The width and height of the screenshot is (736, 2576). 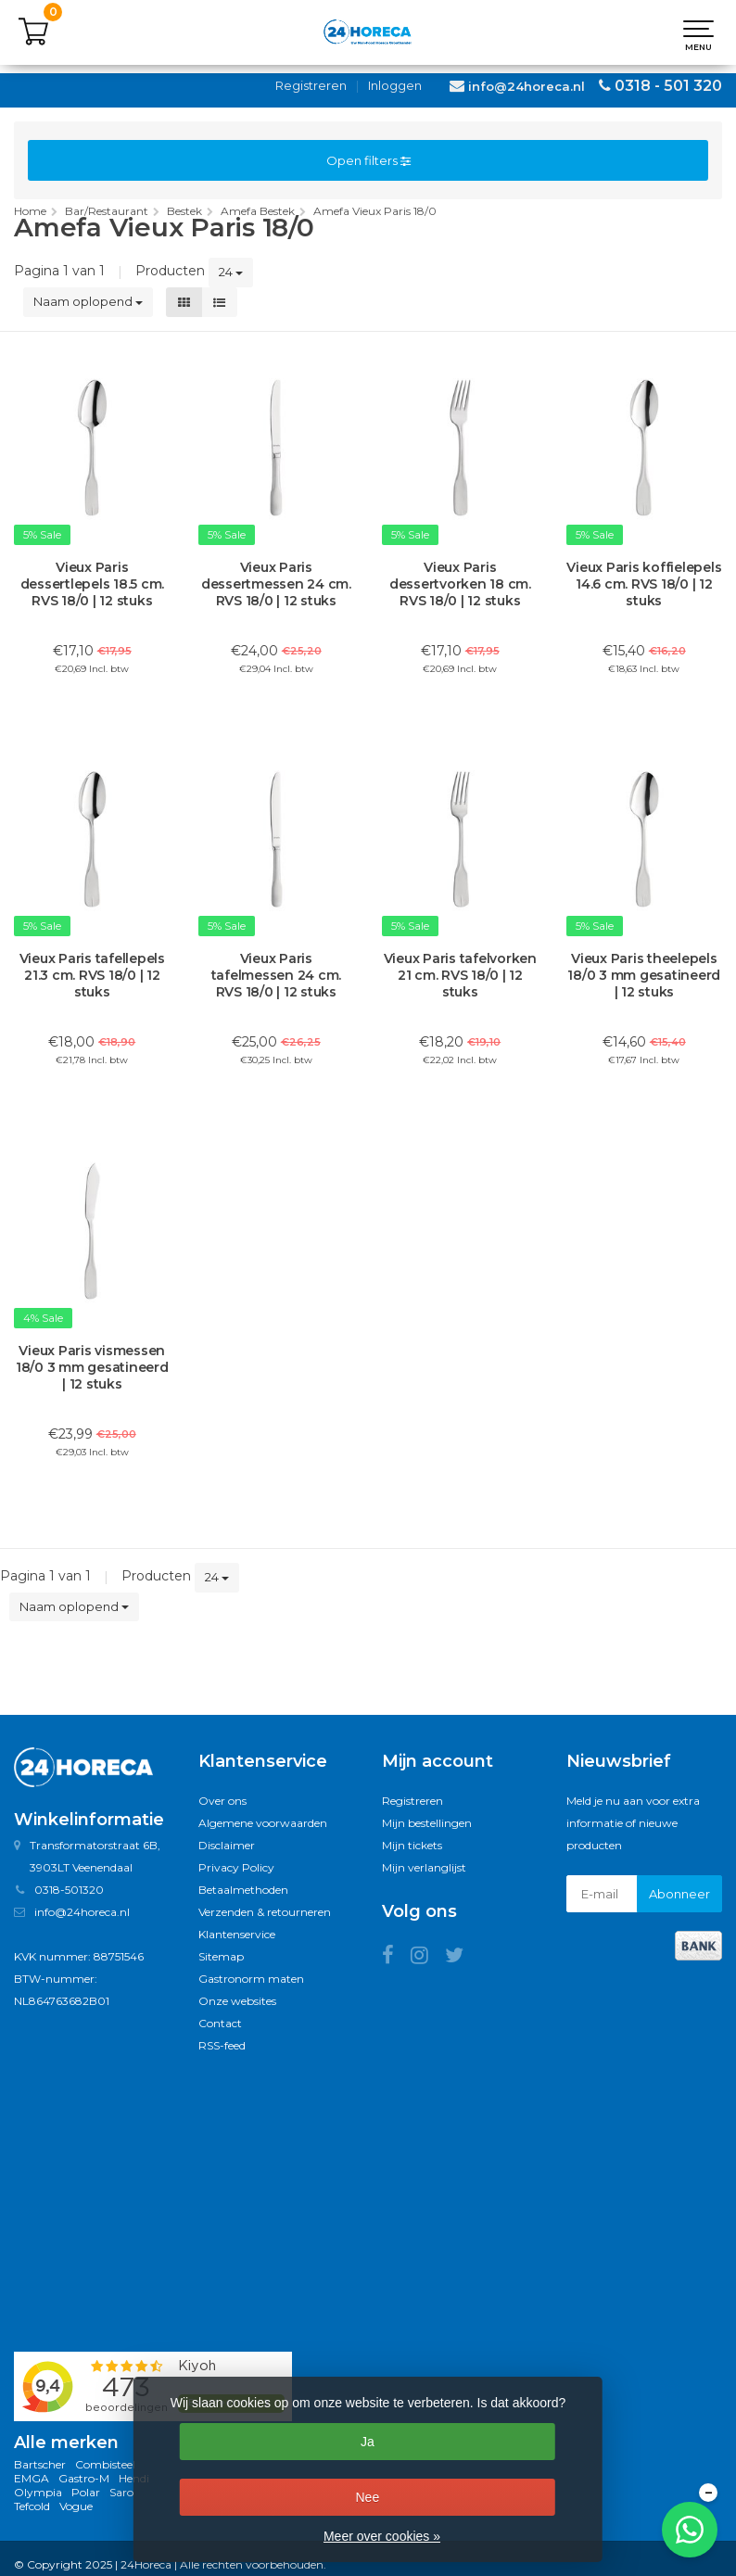 I want to click on EMGA, so click(x=31, y=2478).